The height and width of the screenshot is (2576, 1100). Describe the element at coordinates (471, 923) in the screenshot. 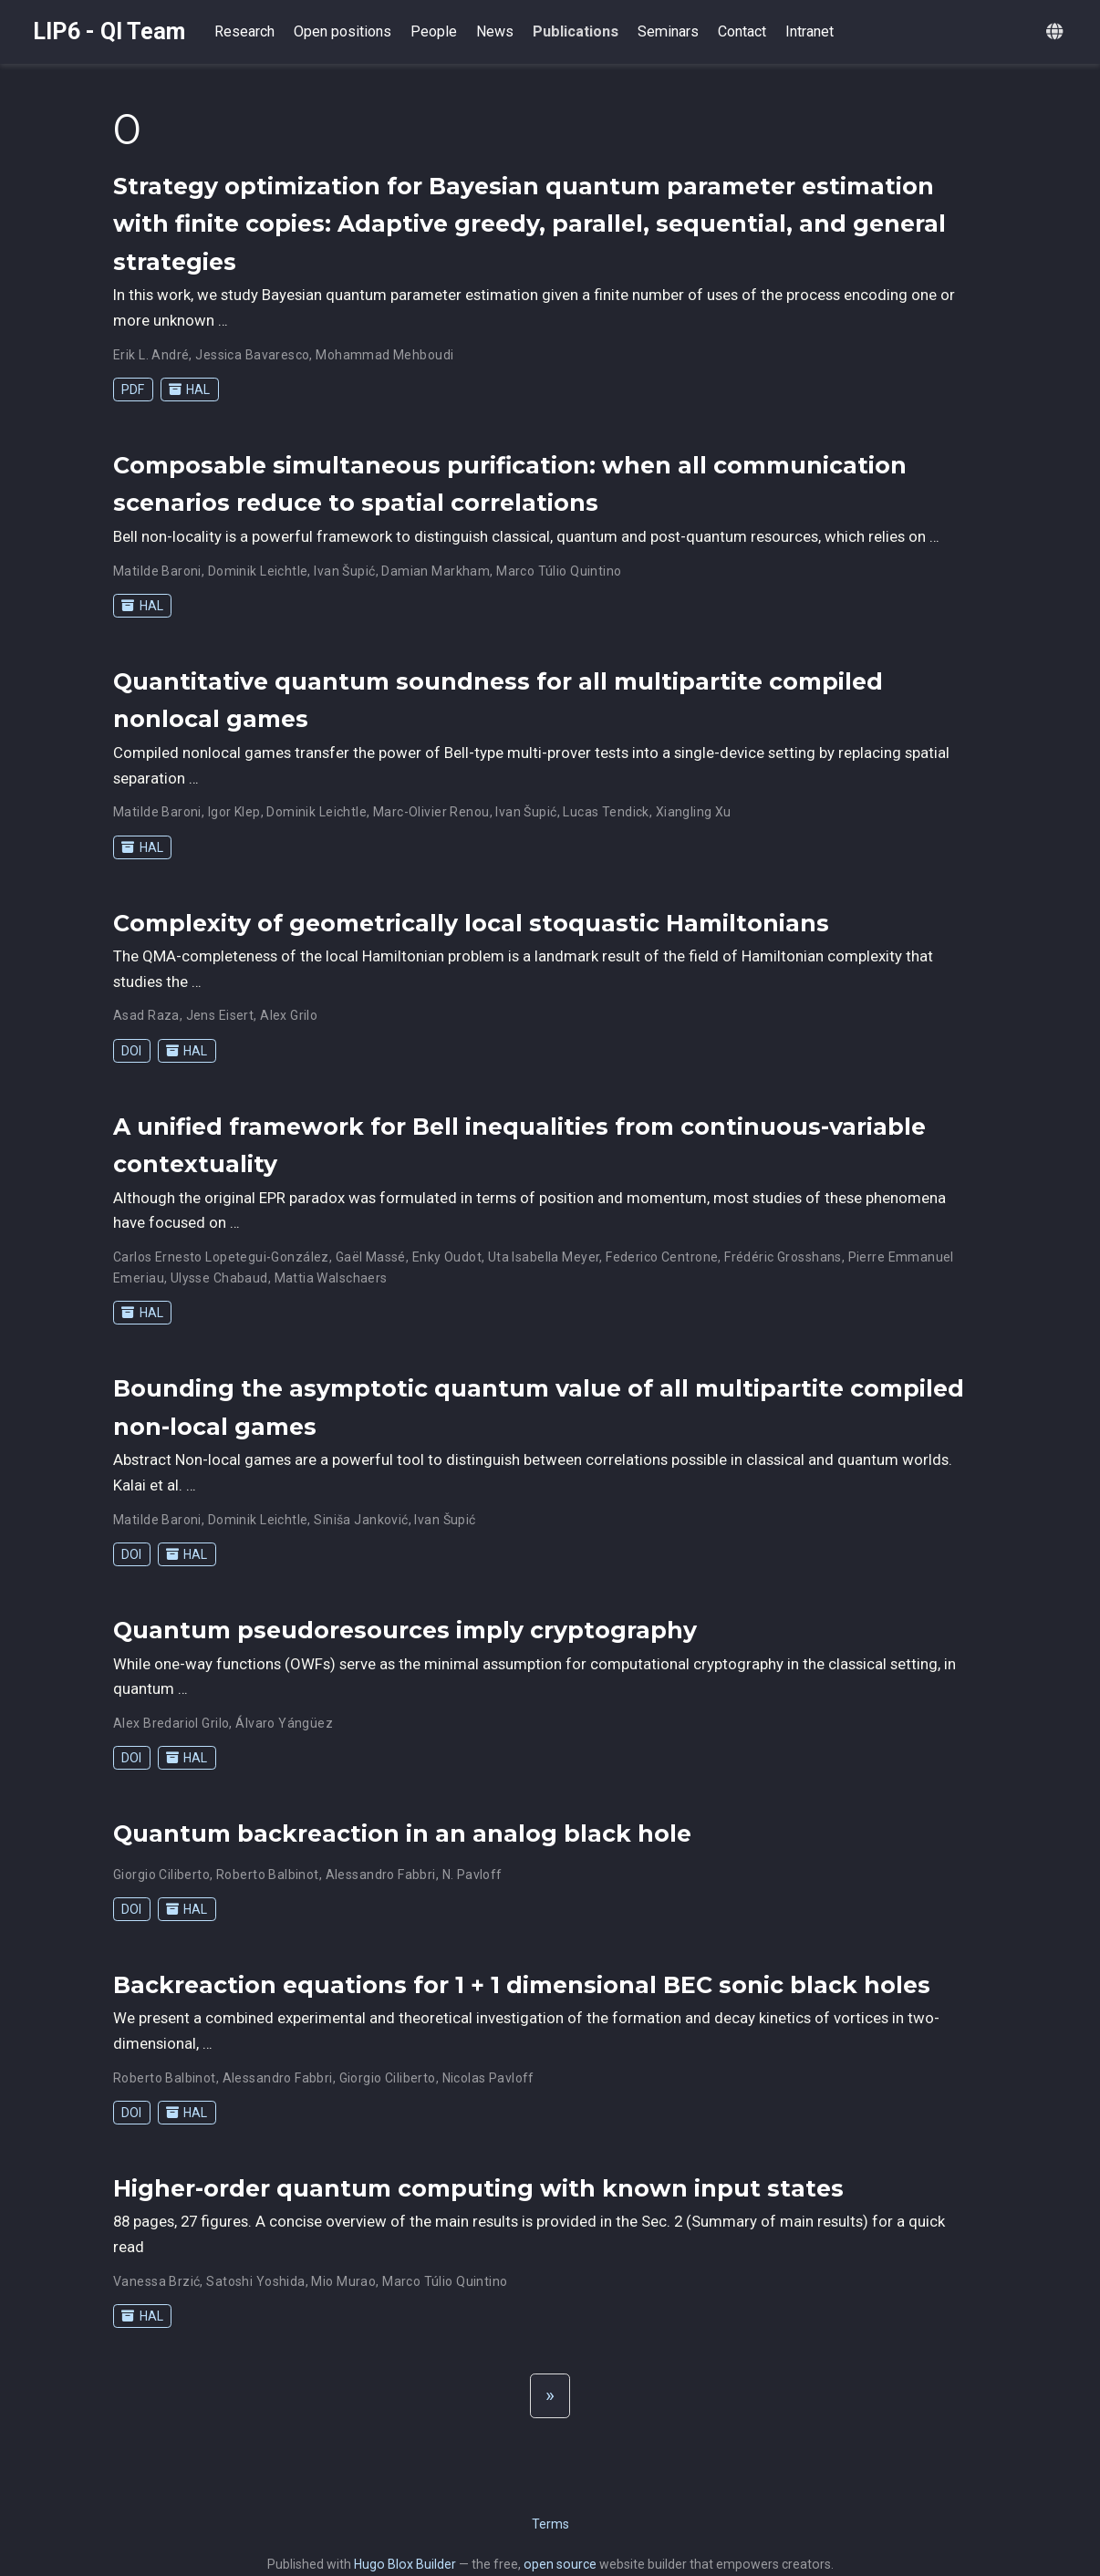

I see `Complexity of geometrically local stoquastic Hamiltonians` at that location.